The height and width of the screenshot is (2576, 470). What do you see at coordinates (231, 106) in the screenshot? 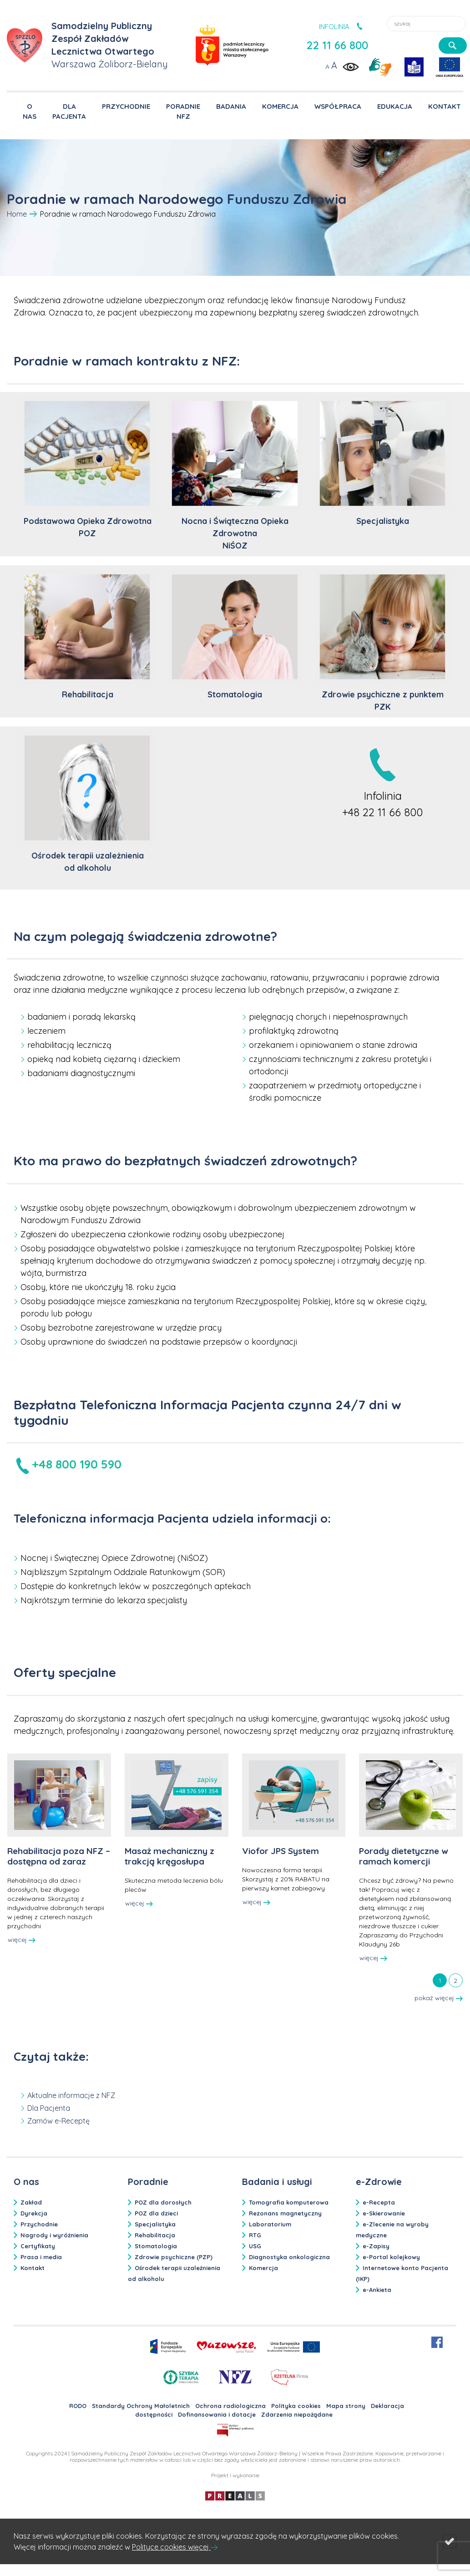
I see `BADANIA` at bounding box center [231, 106].